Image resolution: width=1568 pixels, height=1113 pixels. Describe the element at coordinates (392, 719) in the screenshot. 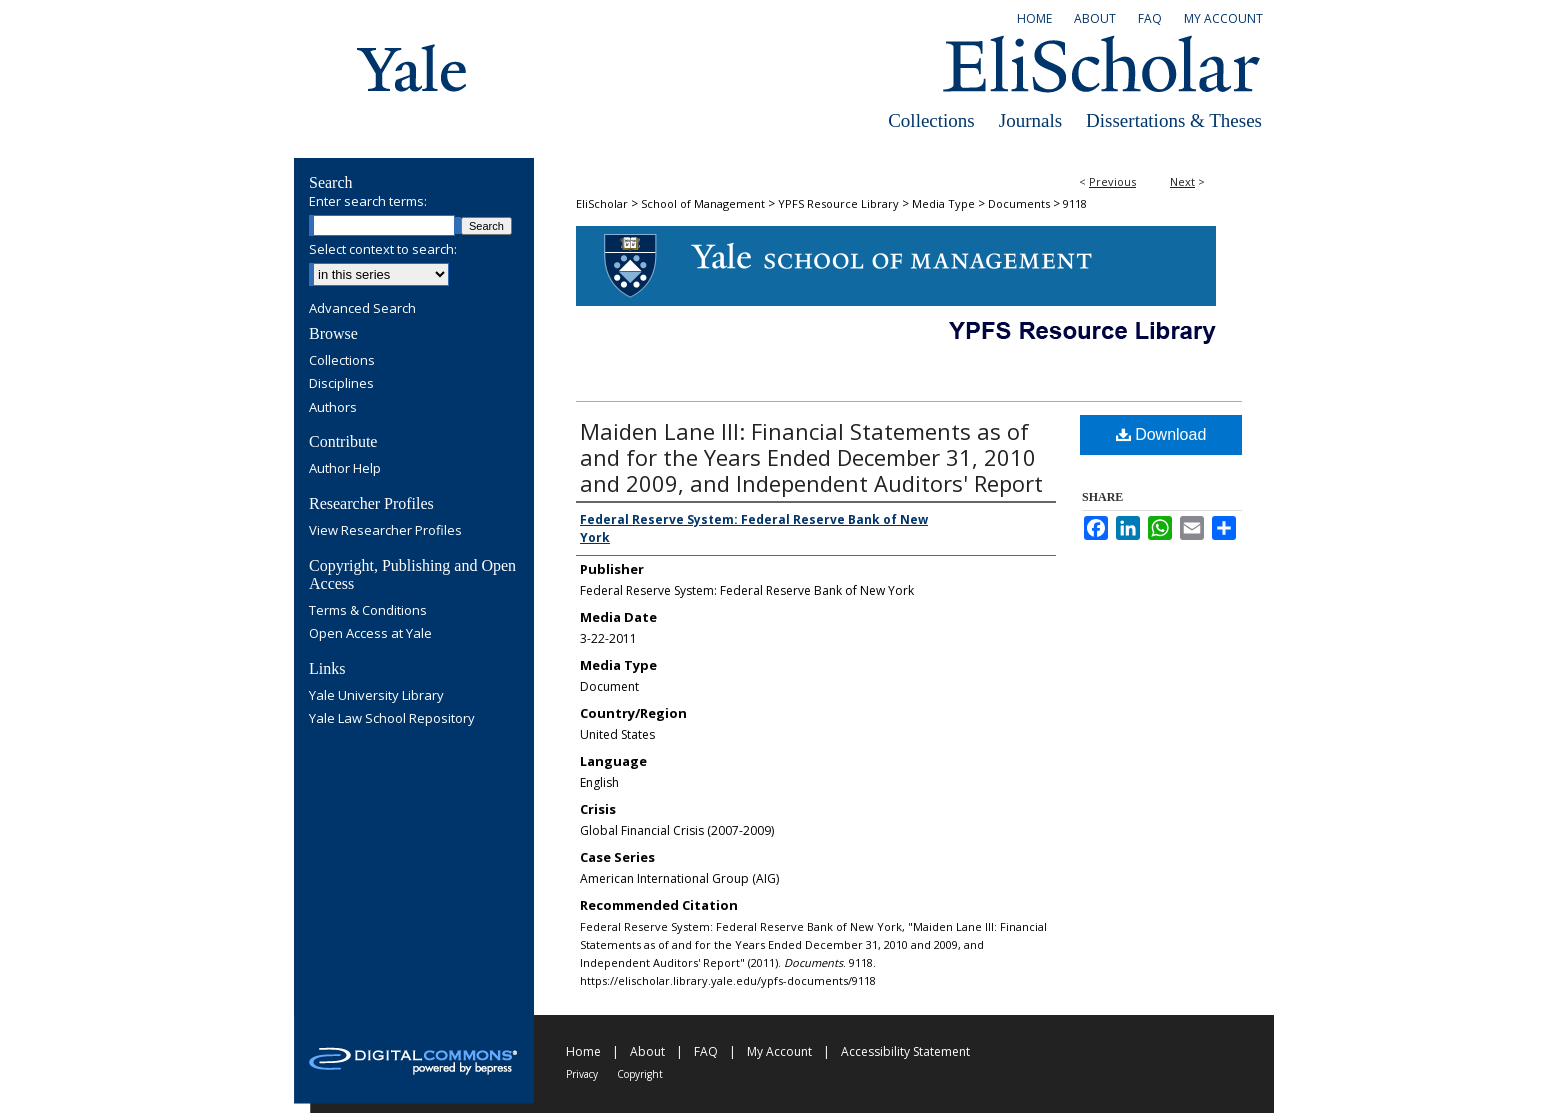

I see `Yale Law School Repository` at that location.